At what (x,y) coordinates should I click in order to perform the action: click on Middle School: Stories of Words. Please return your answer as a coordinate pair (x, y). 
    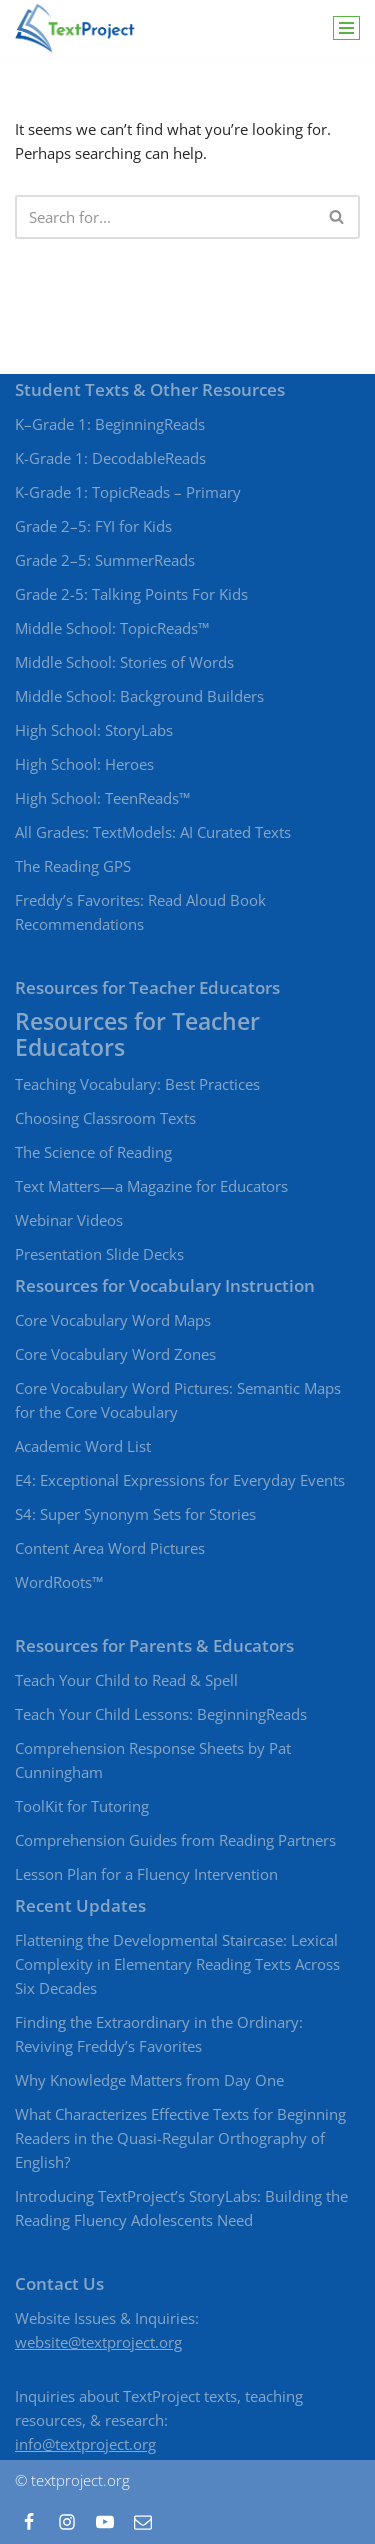
    Looking at the image, I should click on (124, 662).